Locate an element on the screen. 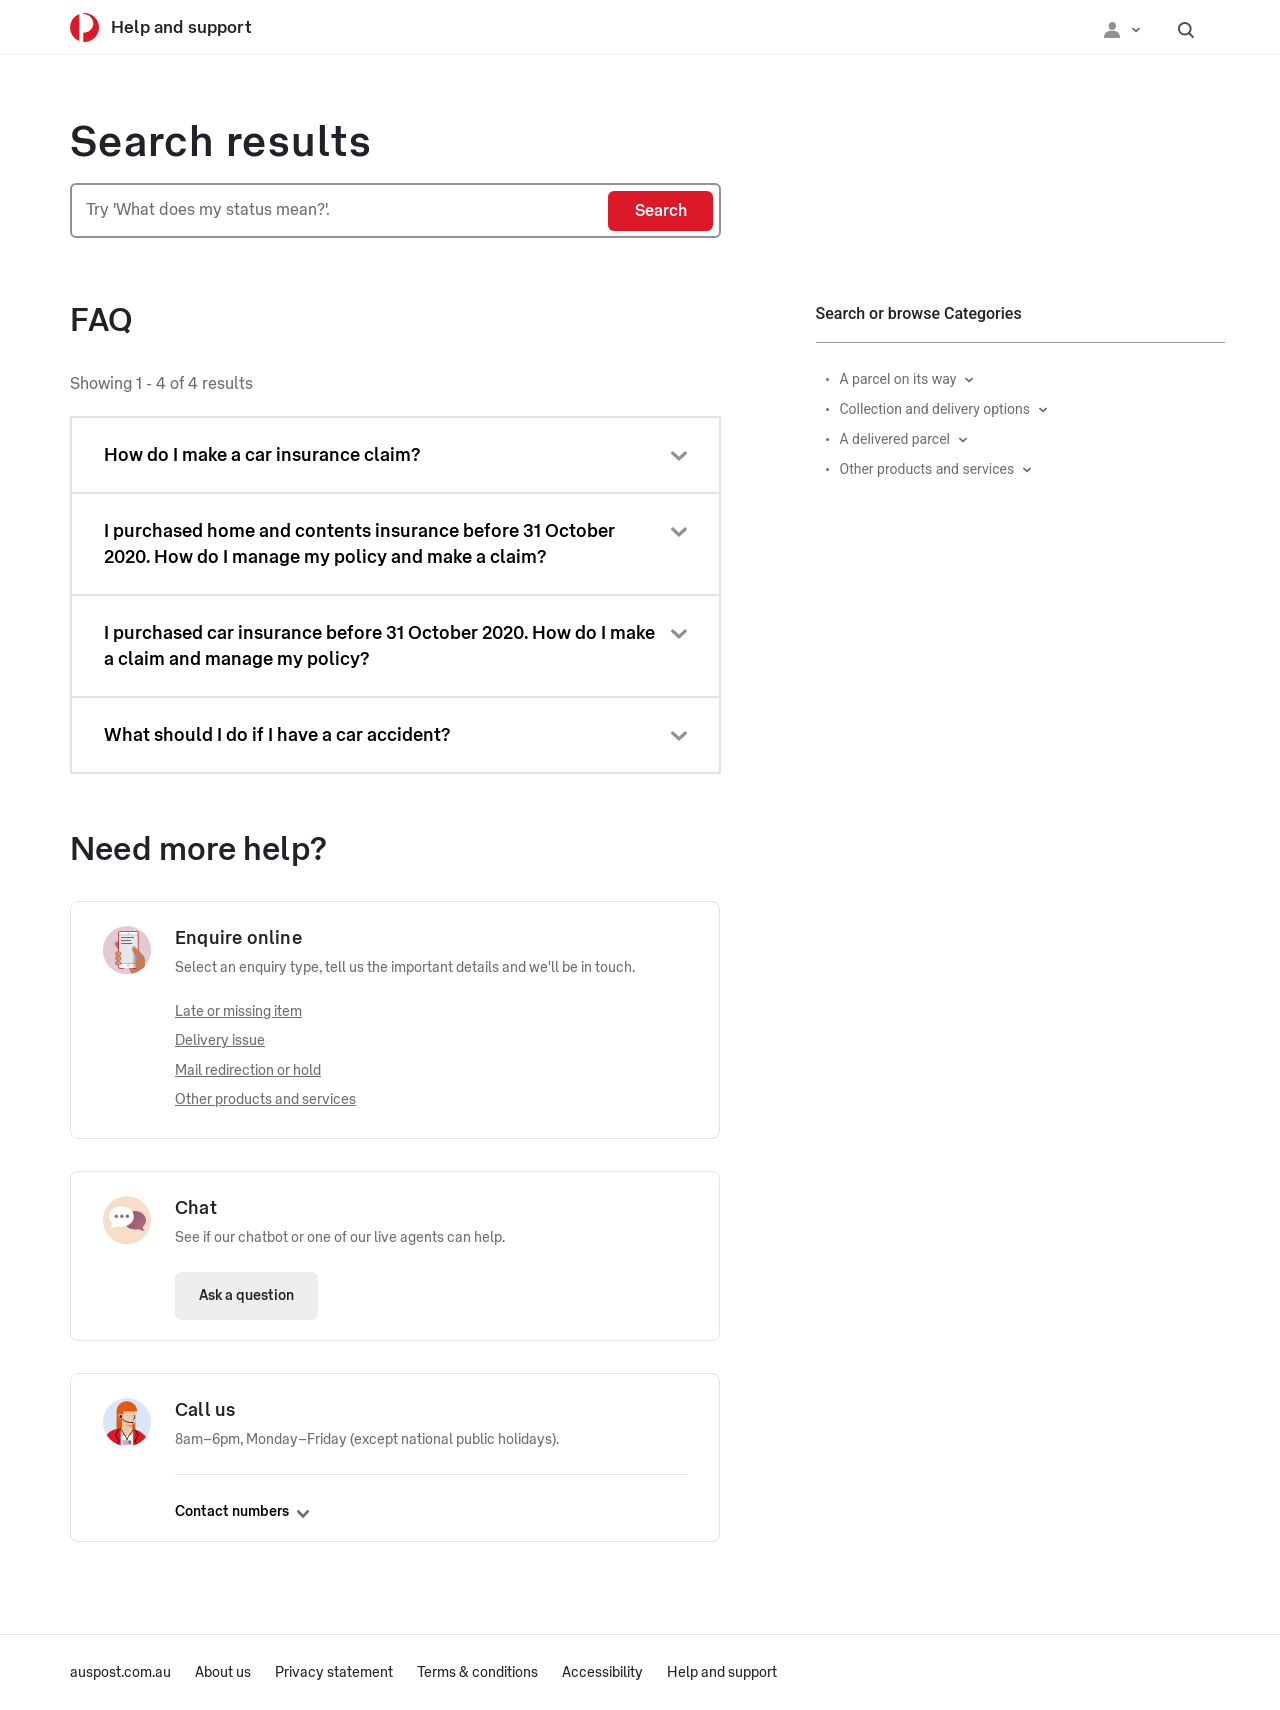 Image resolution: width=1280 pixels, height=1710 pixels. Help and support is located at coordinates (722, 1673).